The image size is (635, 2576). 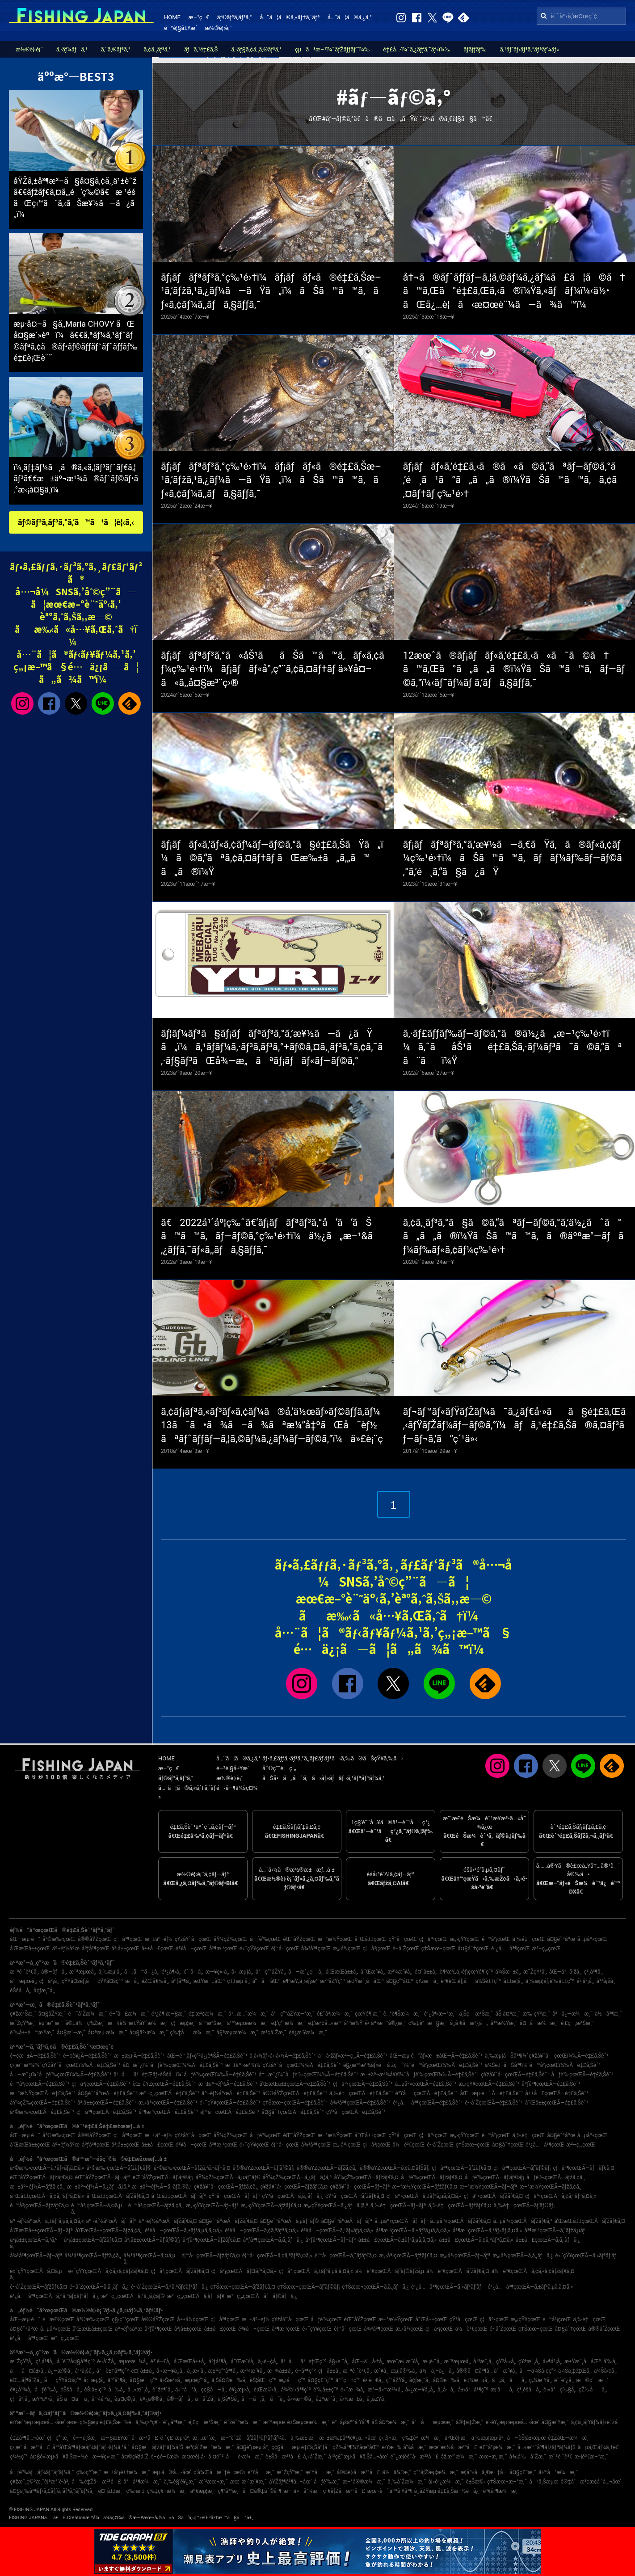 I want to click on å…µåº«çœŒÃ—ãƒ–ãƒª, so click(x=401, y=2221).